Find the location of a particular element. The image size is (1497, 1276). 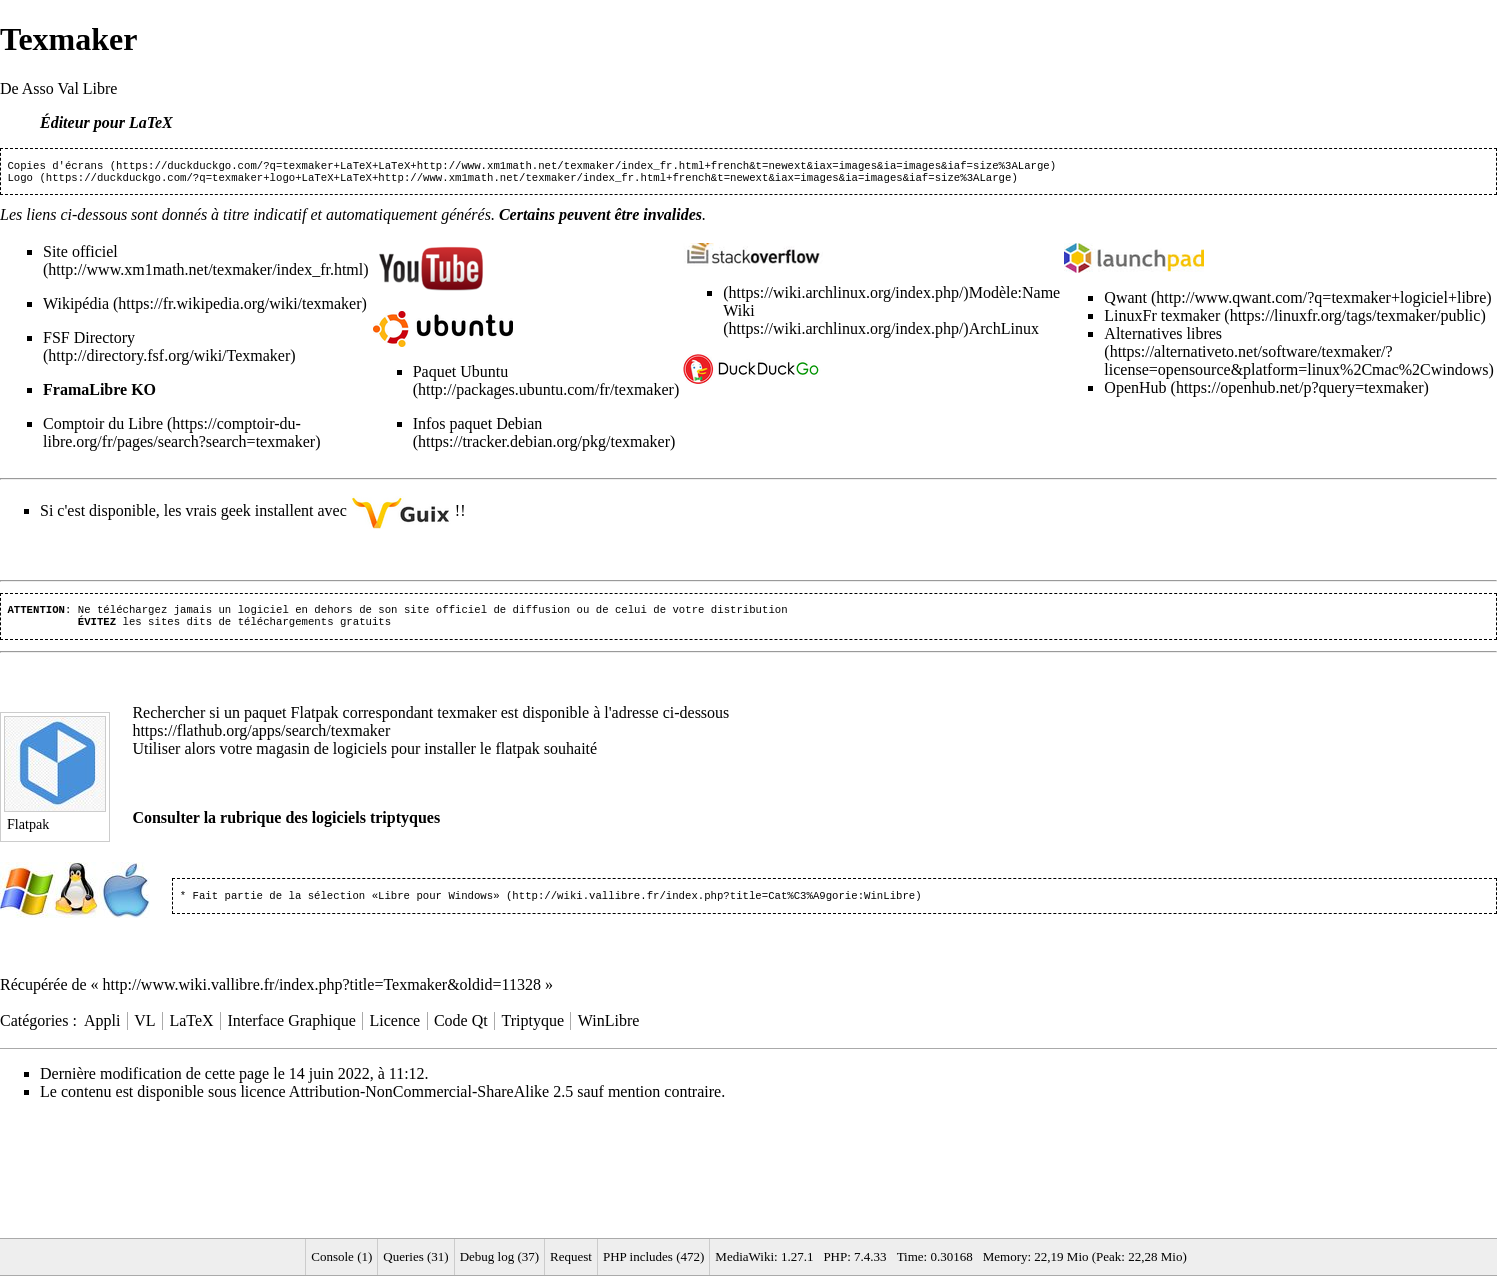

Interface Graphique is located at coordinates (291, 1030).